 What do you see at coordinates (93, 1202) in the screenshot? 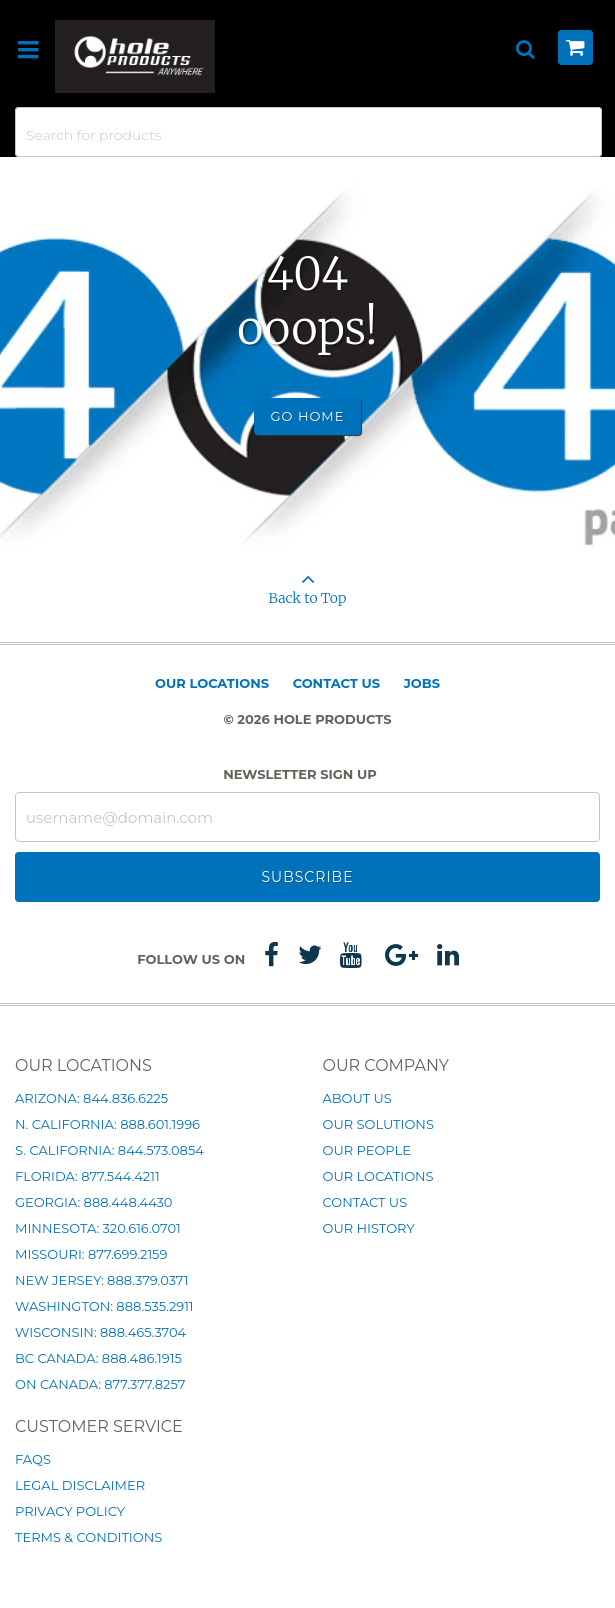
I see `Georgia: 888.448.4430` at bounding box center [93, 1202].